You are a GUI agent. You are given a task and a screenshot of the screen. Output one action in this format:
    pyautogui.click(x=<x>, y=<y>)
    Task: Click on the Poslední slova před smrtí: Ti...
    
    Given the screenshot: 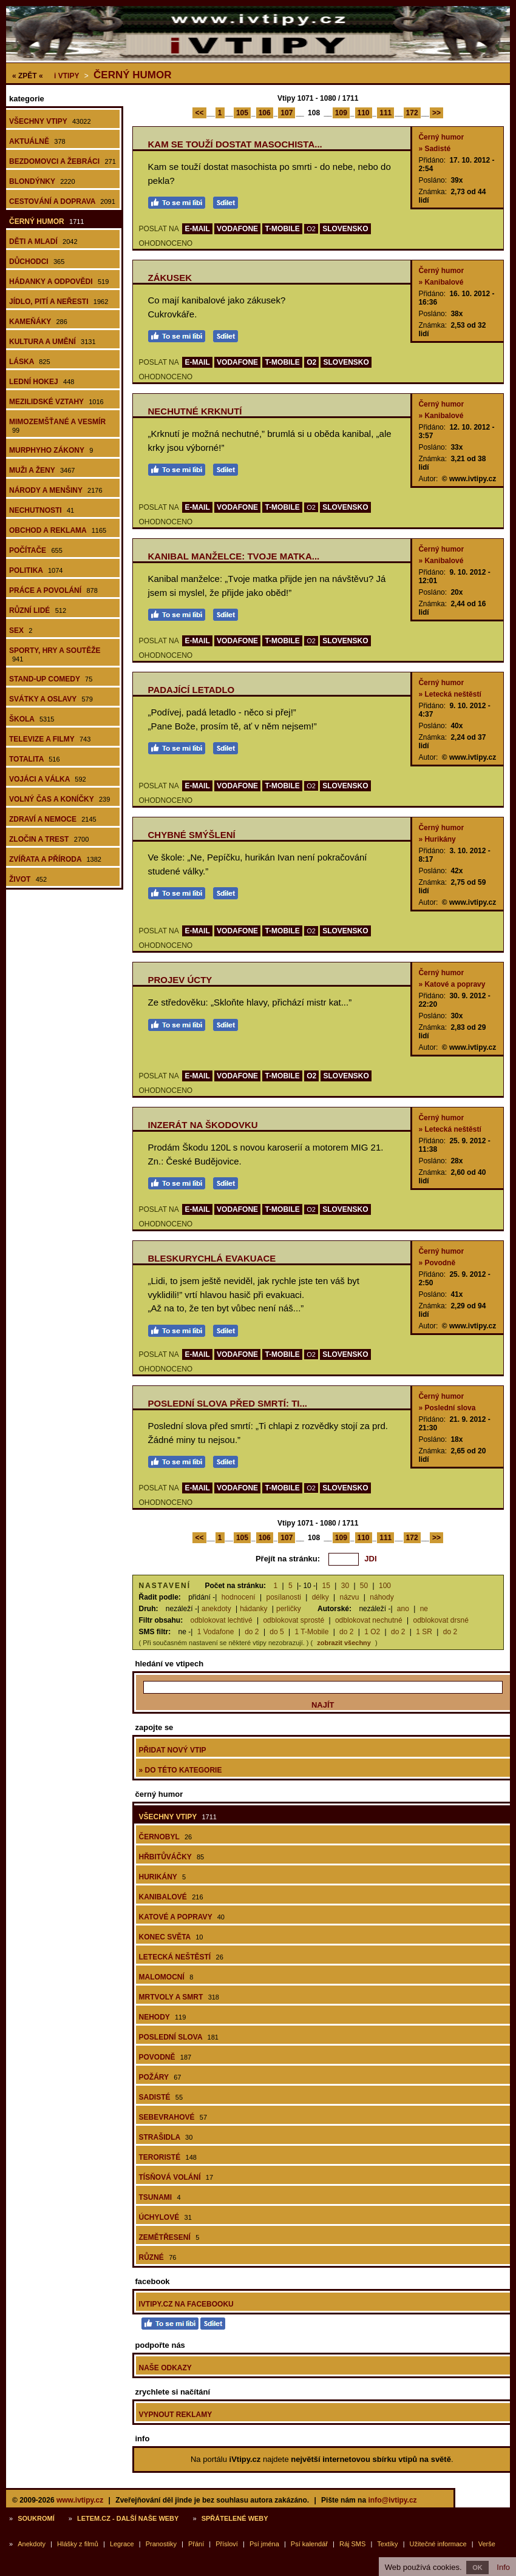 What is the action you would take?
    pyautogui.click(x=228, y=1403)
    